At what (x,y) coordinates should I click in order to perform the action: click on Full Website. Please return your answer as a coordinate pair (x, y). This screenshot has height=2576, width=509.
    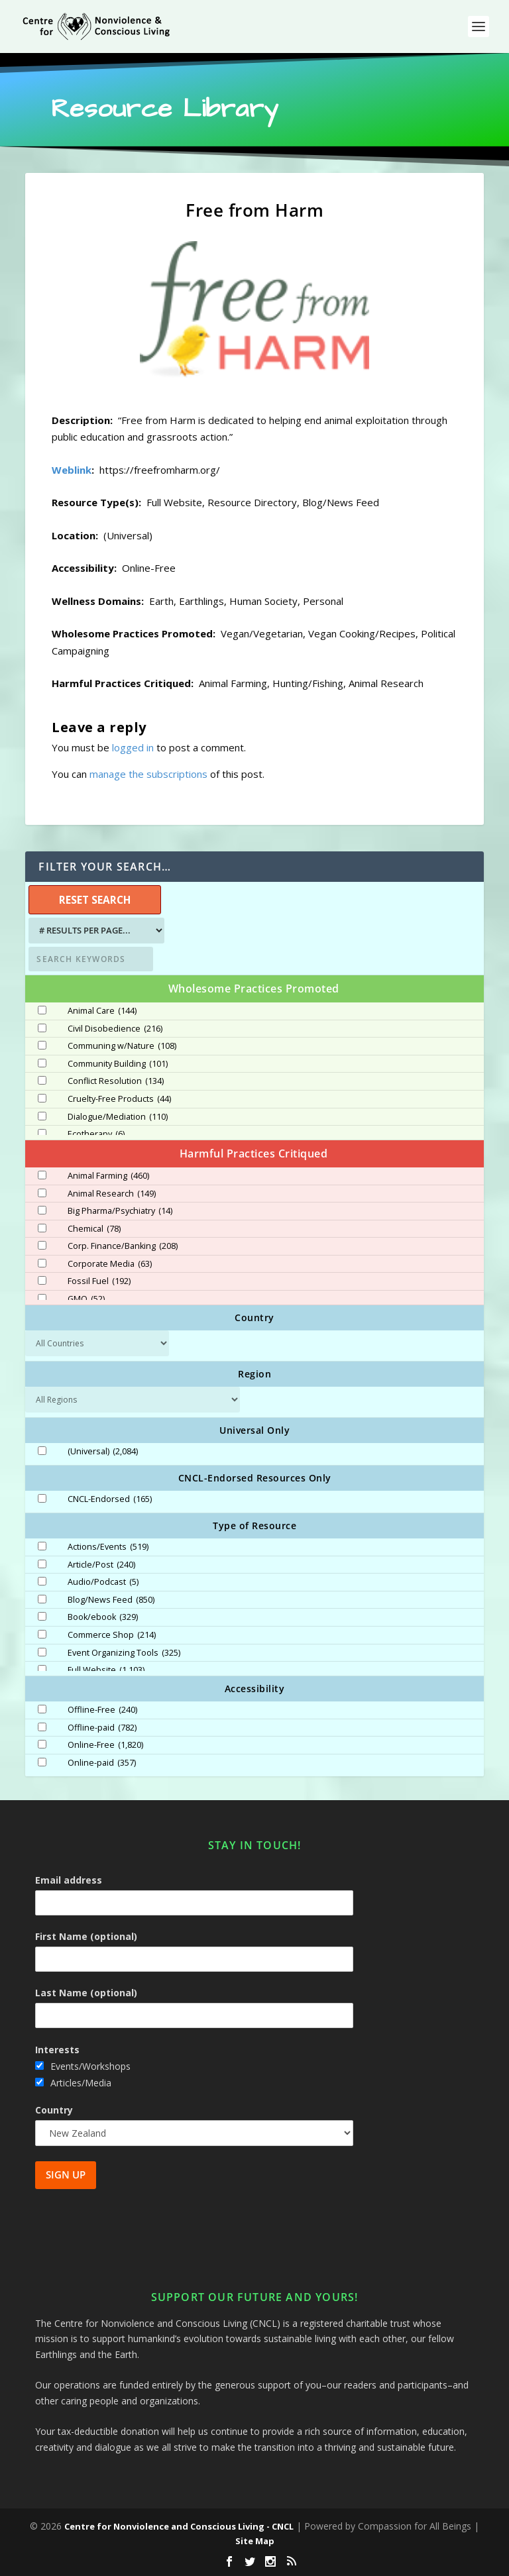
    Looking at the image, I should click on (106, 1670).